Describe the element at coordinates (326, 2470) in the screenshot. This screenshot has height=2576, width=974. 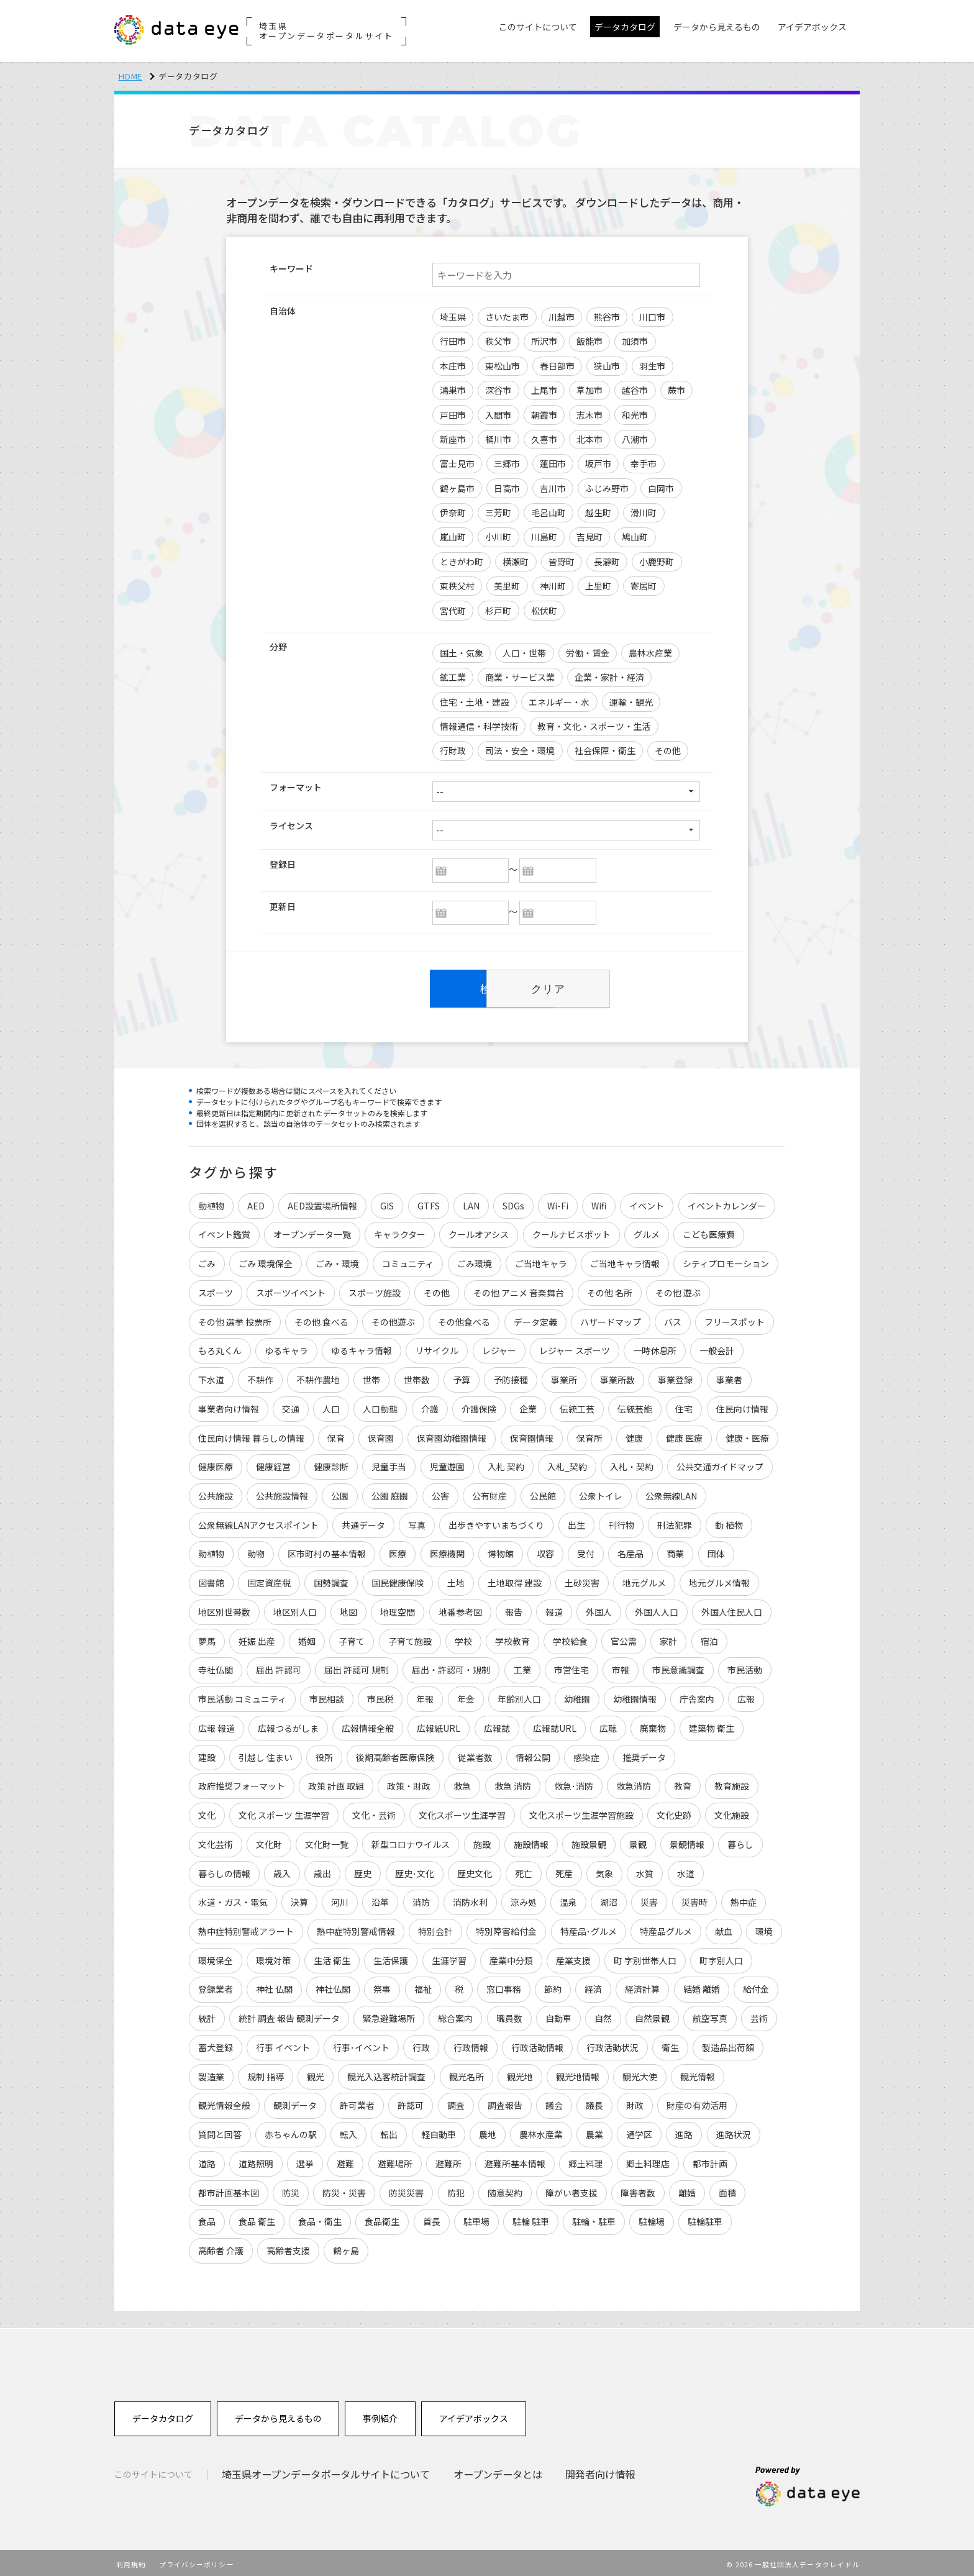
I see `埼玉県オープンデータポータルサイトについて` at that location.